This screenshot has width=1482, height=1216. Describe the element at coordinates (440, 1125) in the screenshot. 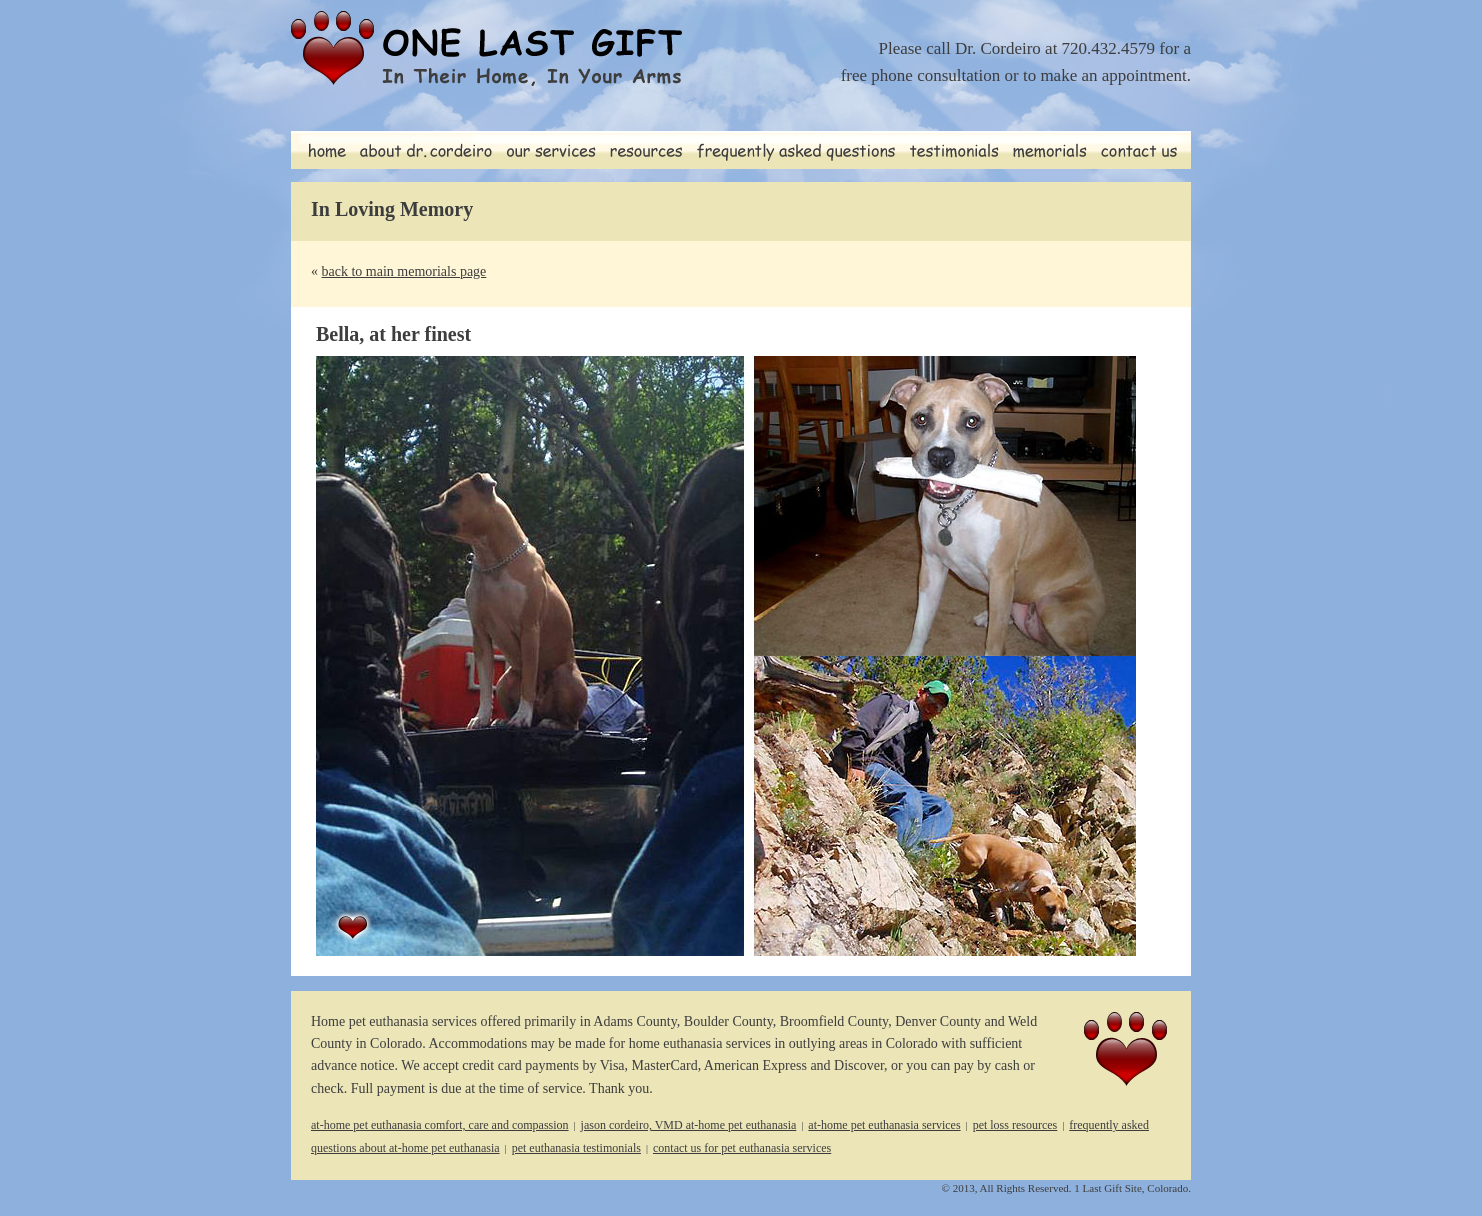

I see `at-home pet euthanasia comfort, care and compassion` at that location.